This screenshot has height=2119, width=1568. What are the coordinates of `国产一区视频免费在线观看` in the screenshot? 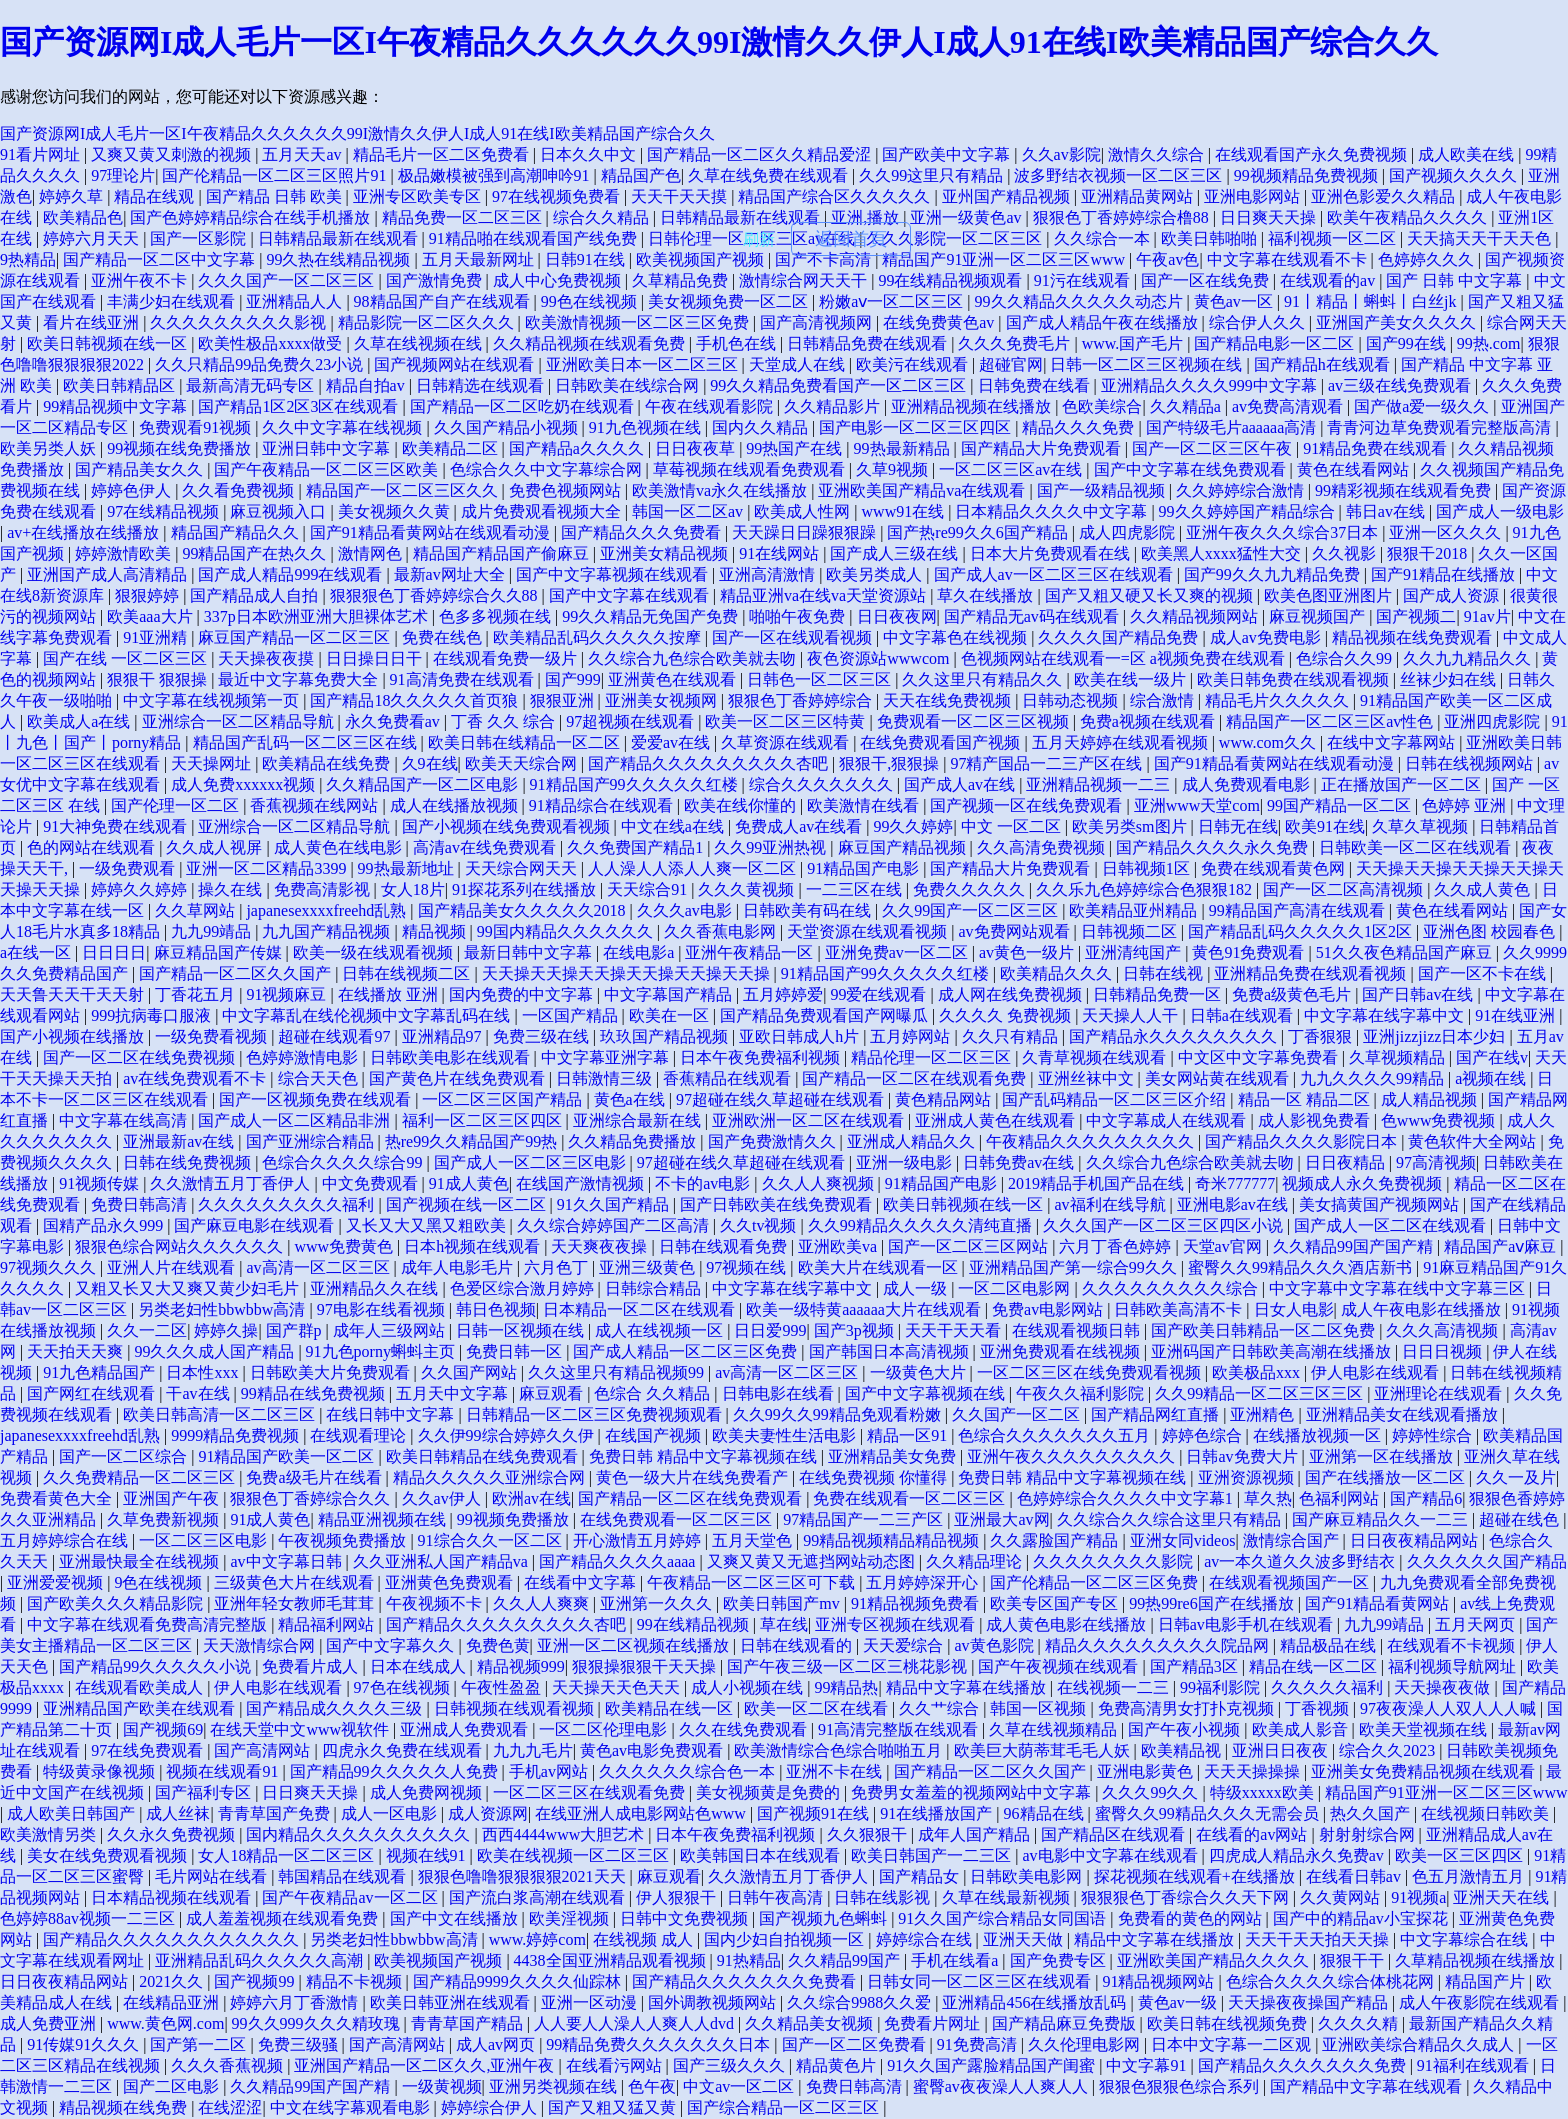 It's located at (317, 1099).